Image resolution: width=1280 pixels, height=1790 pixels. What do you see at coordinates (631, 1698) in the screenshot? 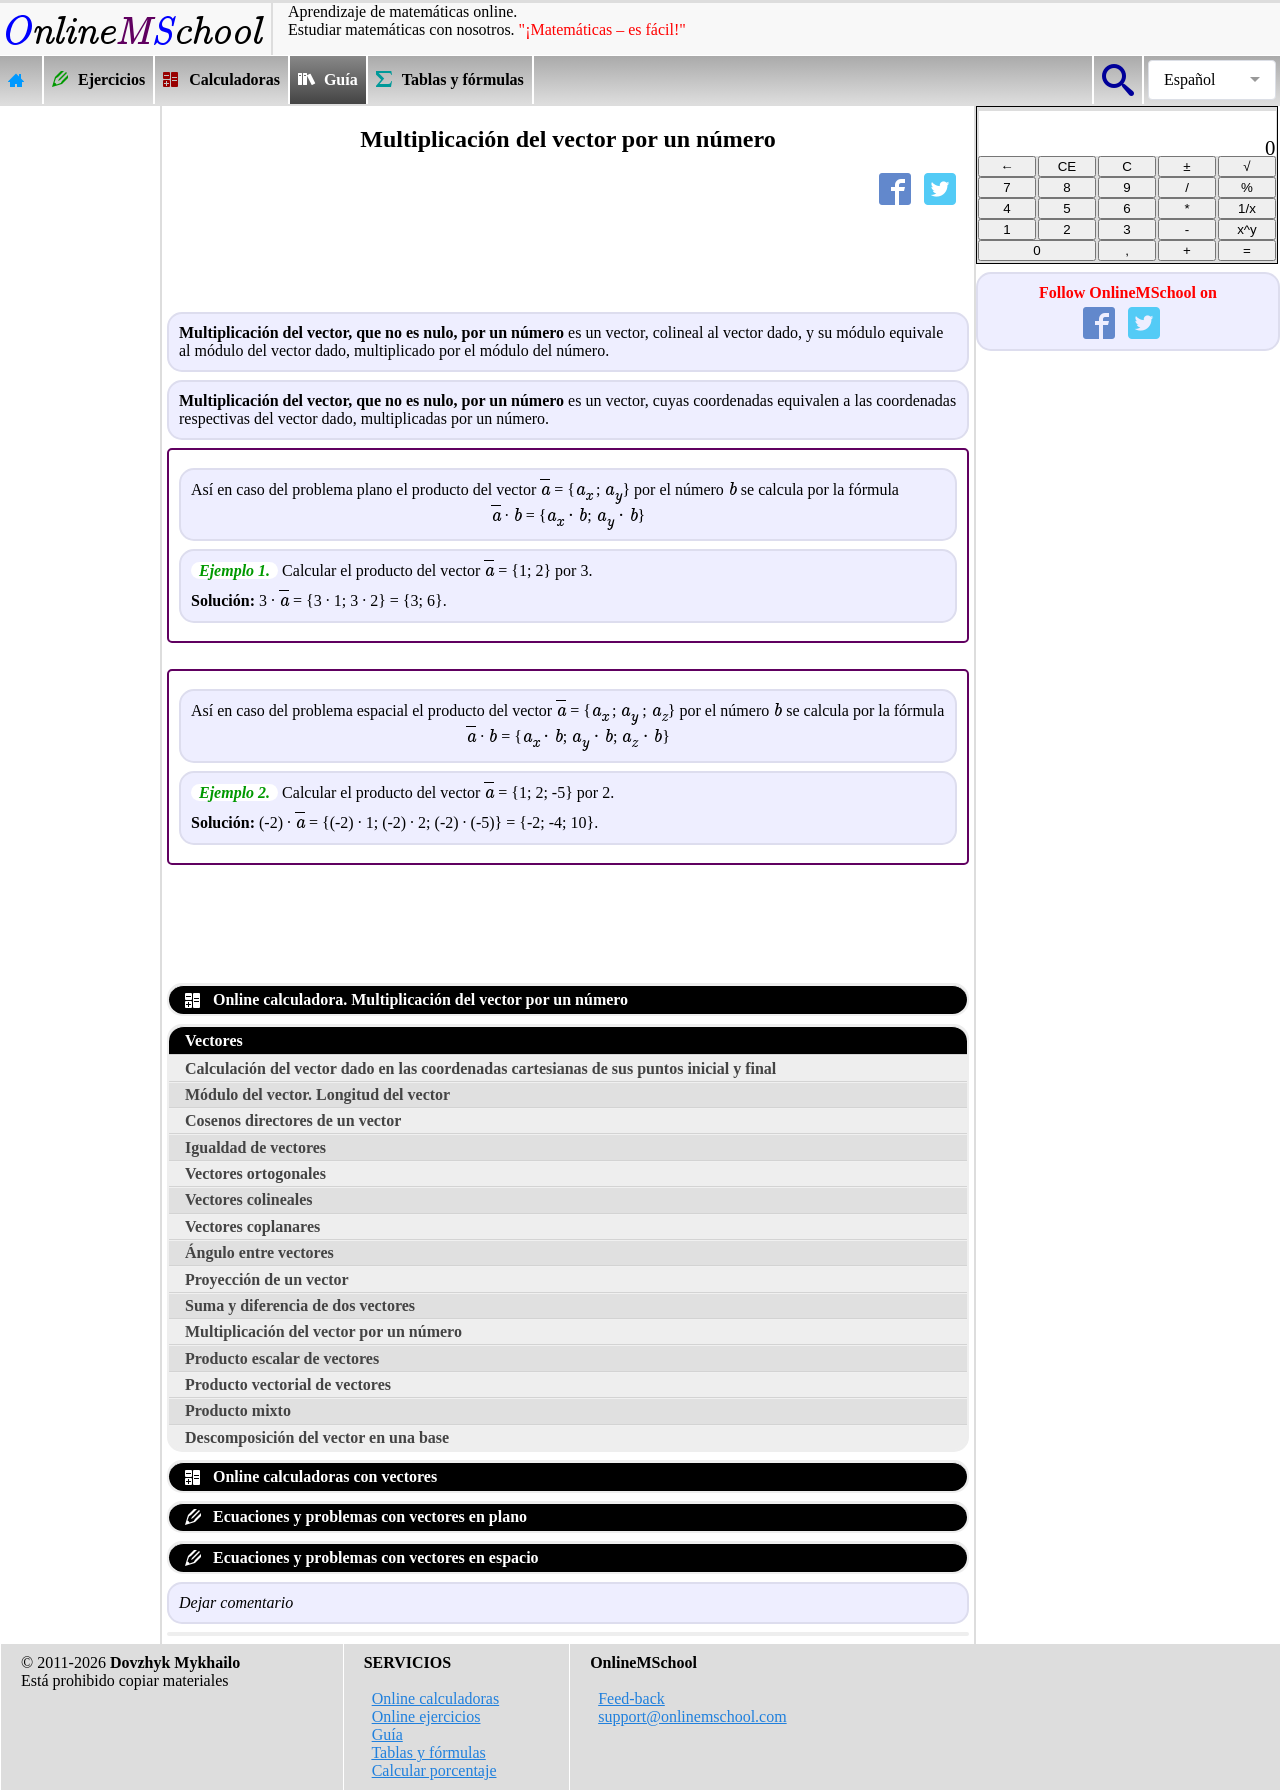
I see `Feed-back` at bounding box center [631, 1698].